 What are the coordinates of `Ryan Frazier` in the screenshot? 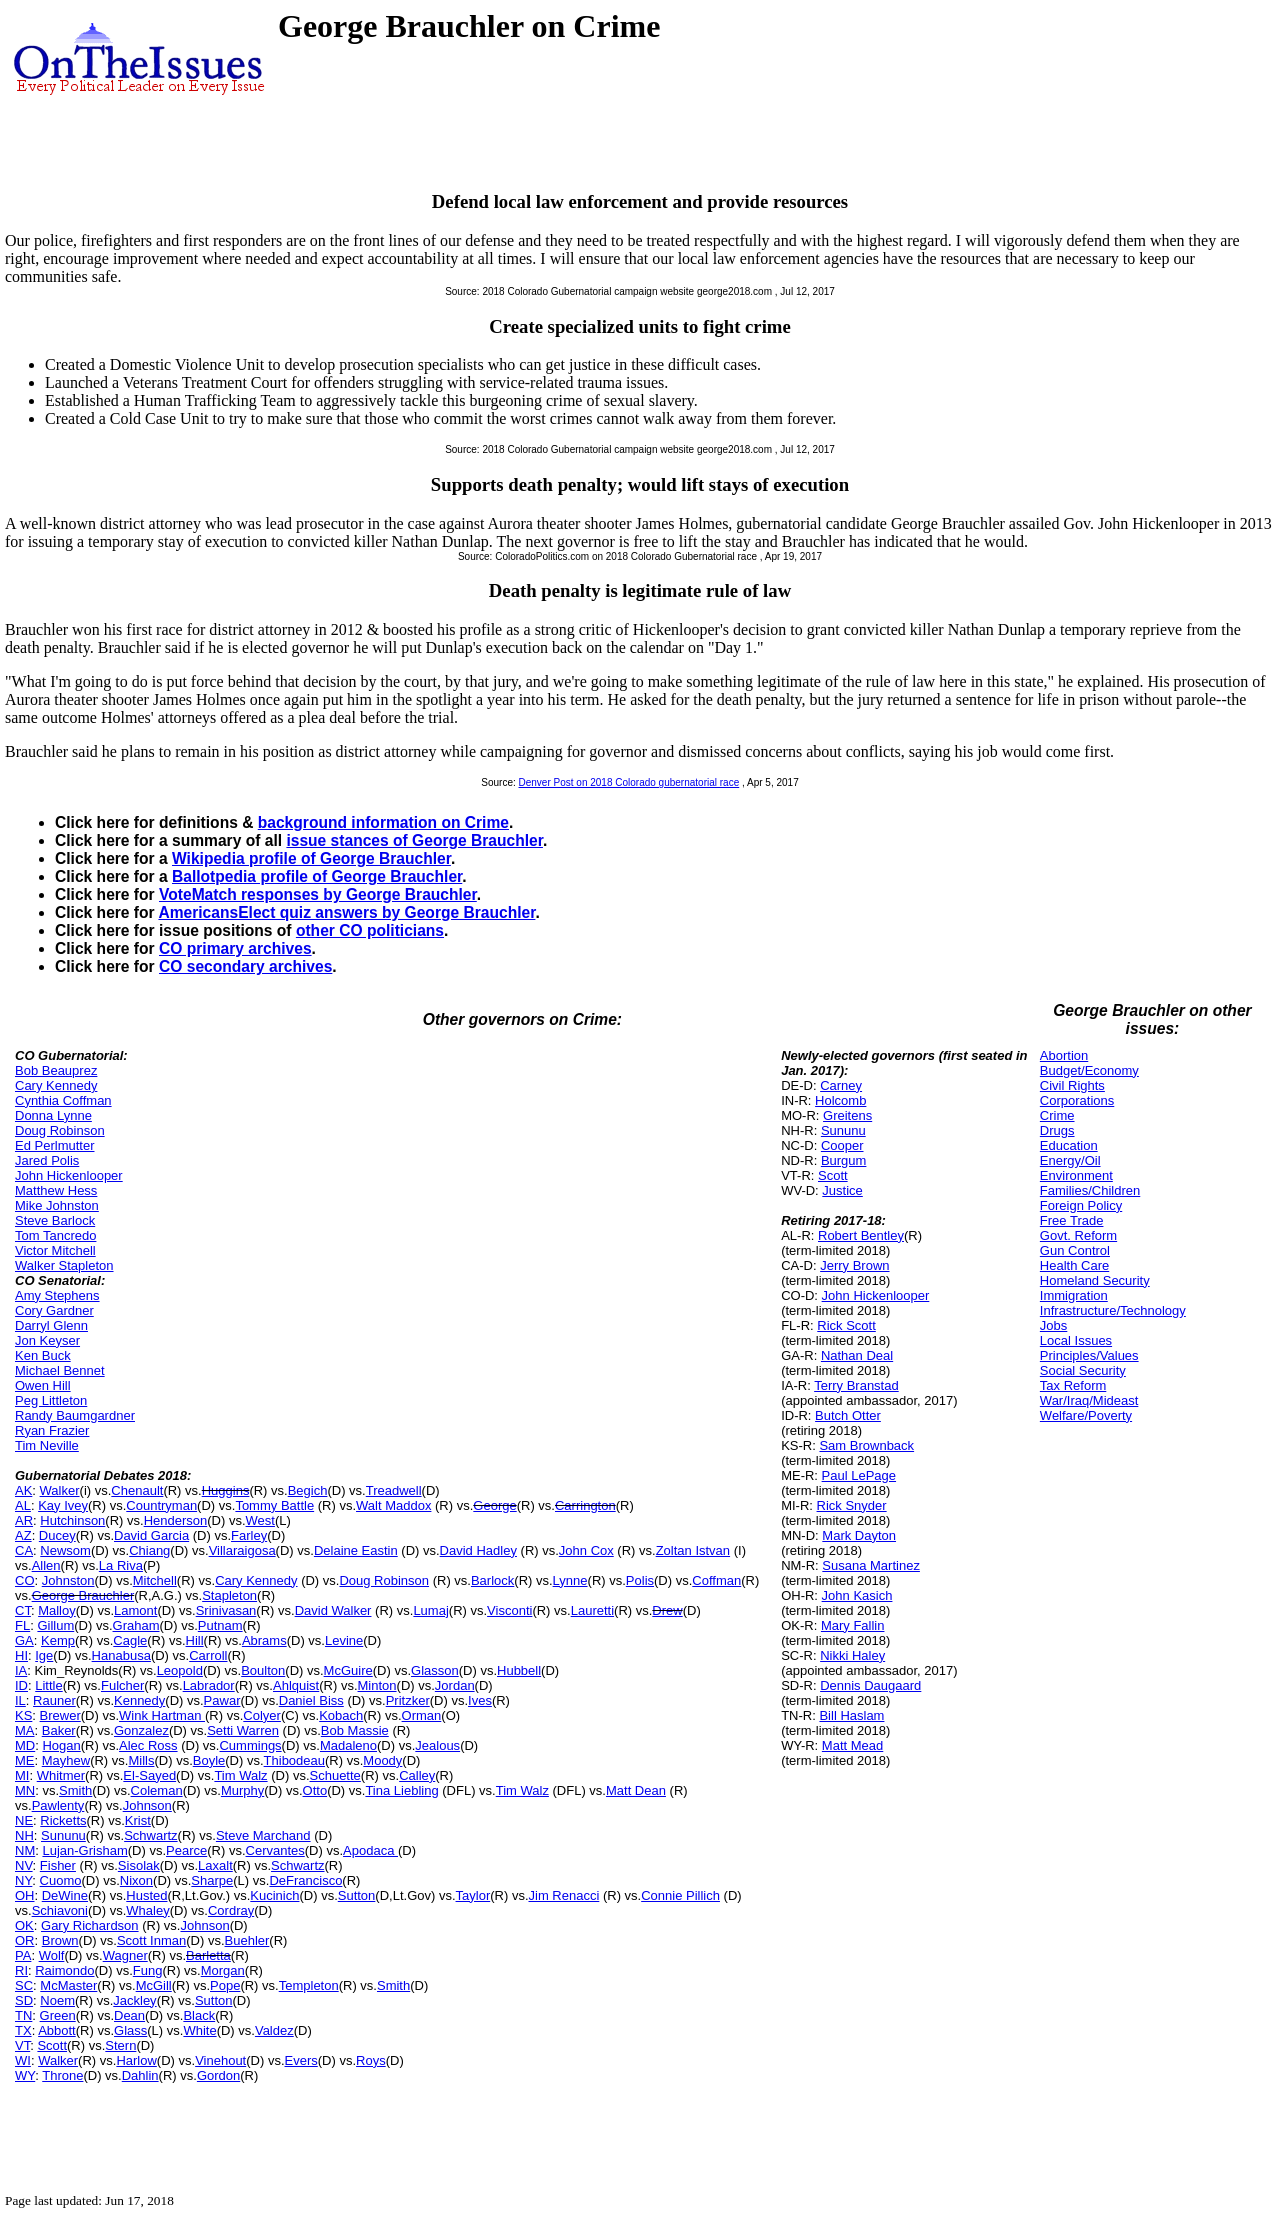 It's located at (52, 1430).